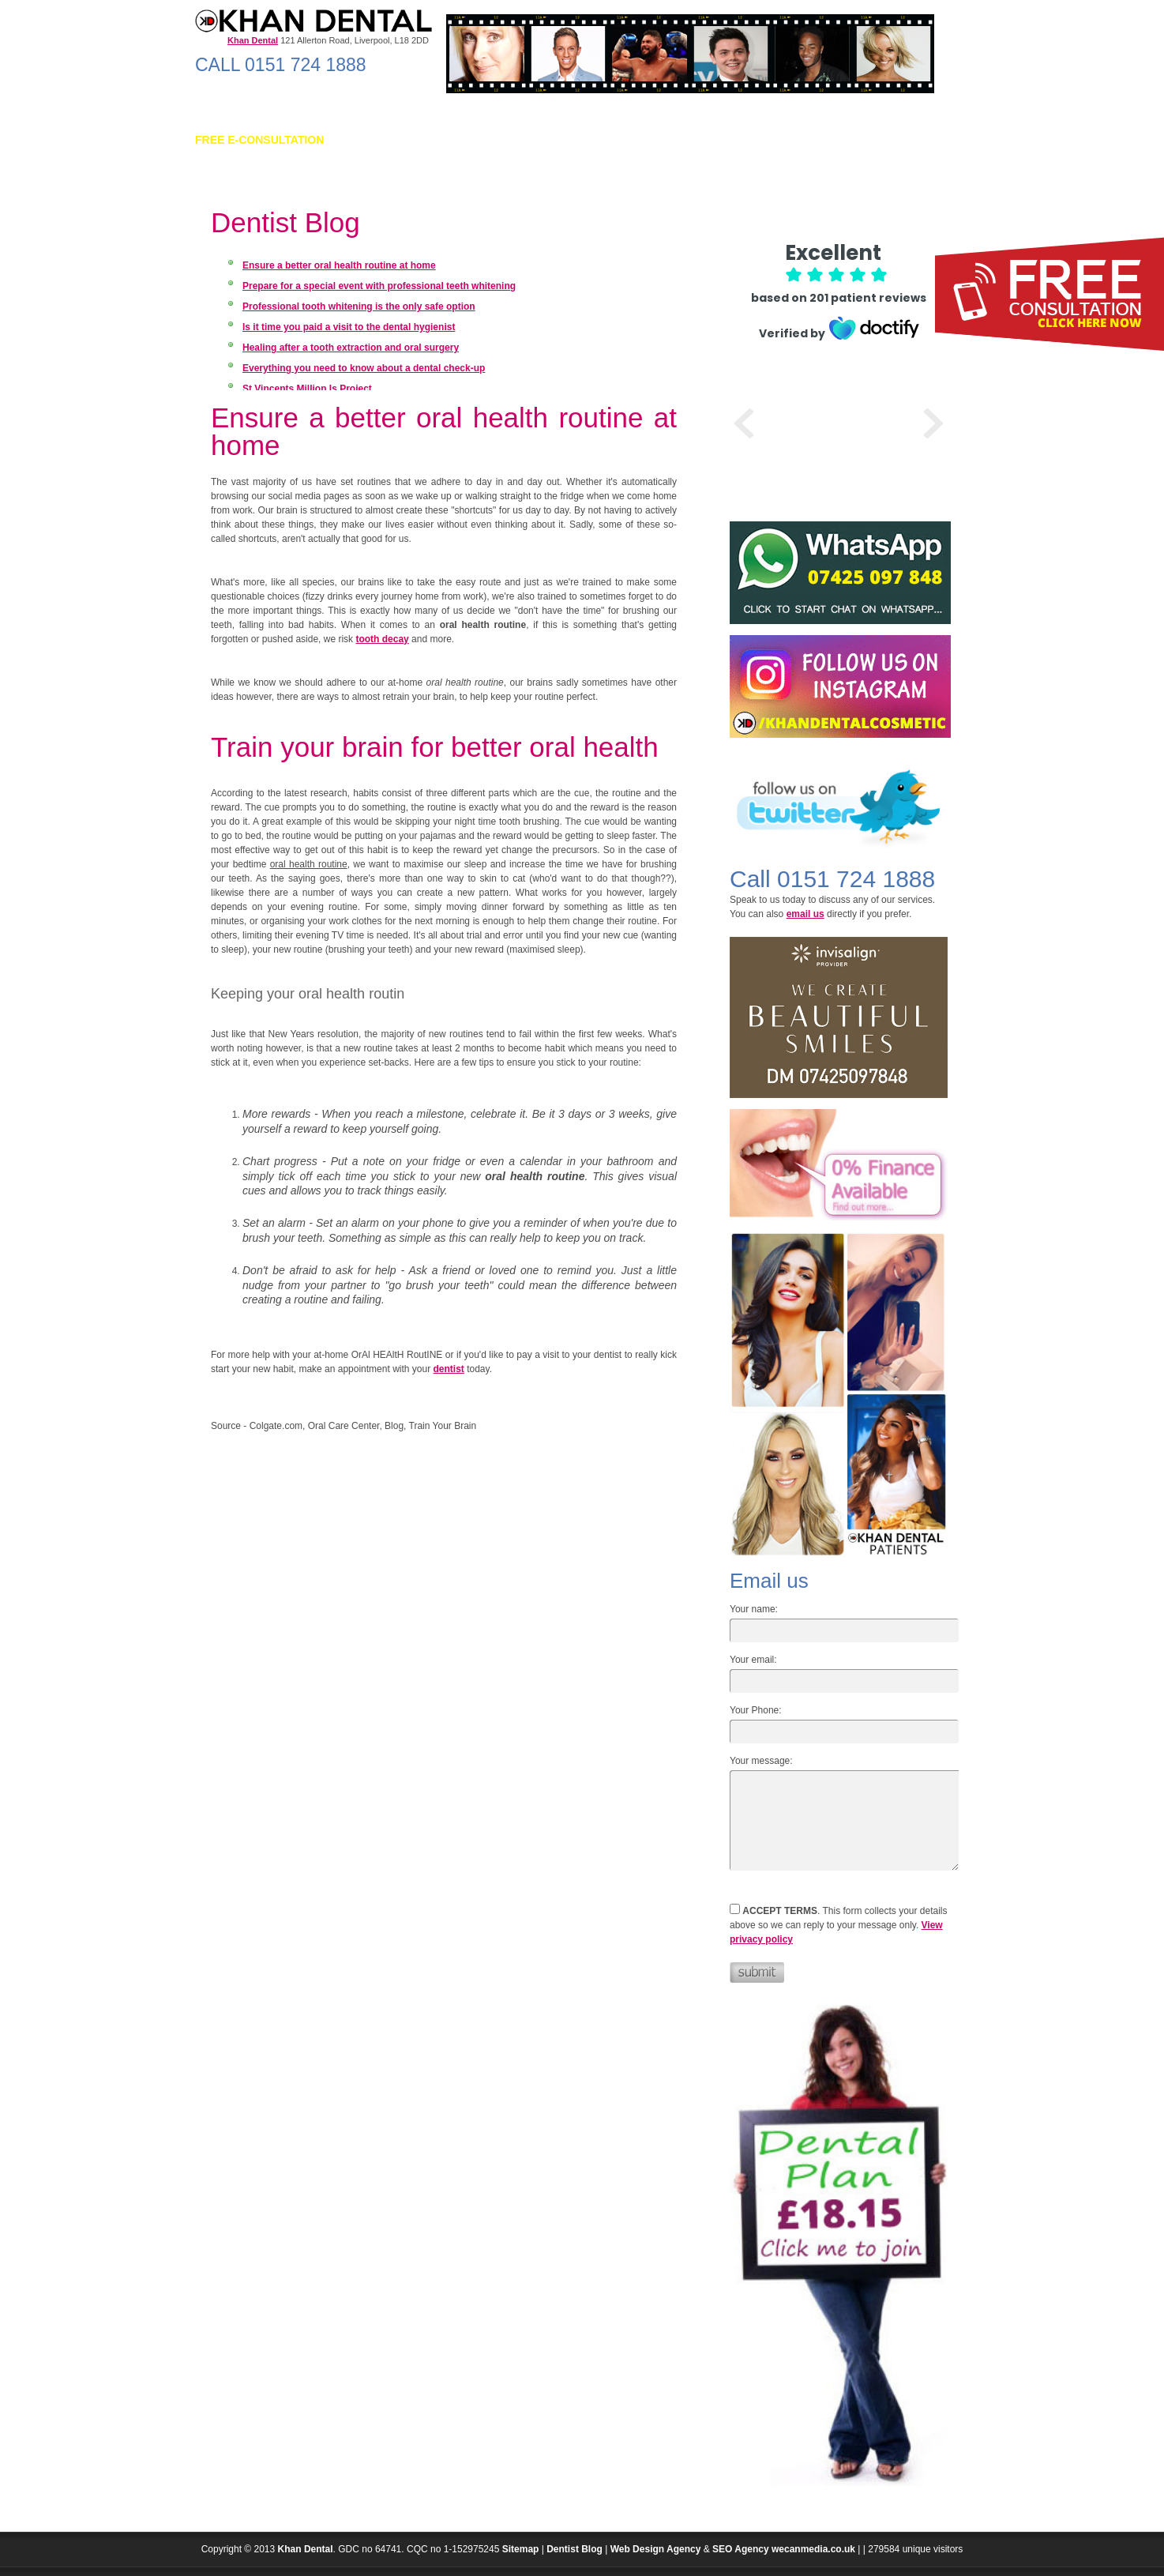 This screenshot has width=1164, height=2576. I want to click on SEO Agency, so click(740, 2549).